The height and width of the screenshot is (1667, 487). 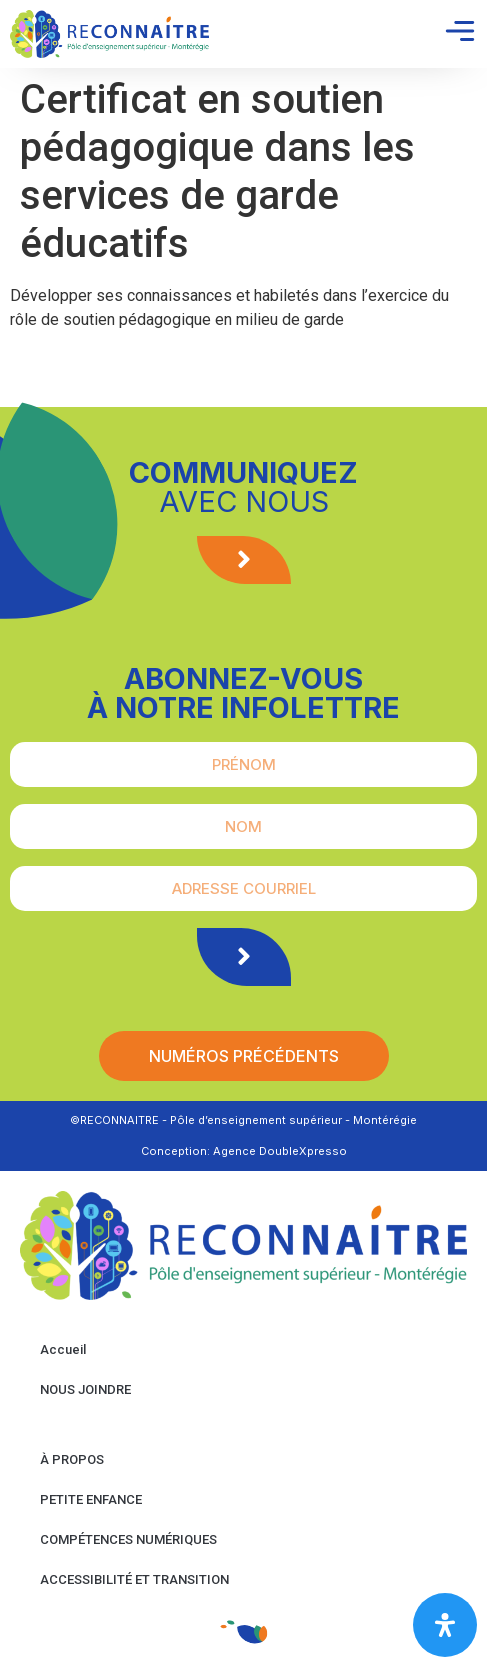 I want to click on NOUS JOINDRE, so click(x=85, y=1389).